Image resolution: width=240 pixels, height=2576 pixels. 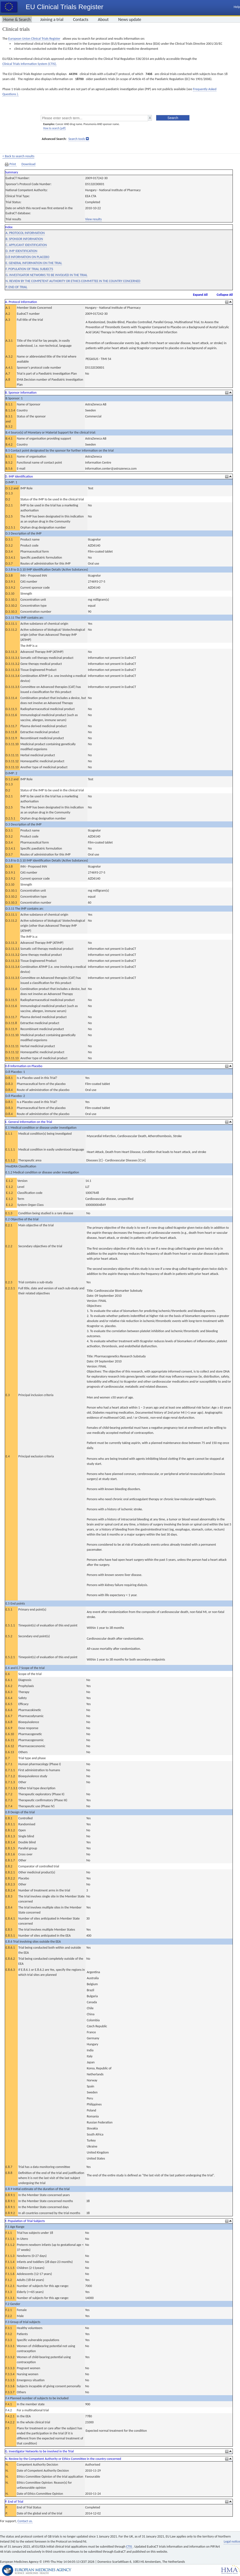 What do you see at coordinates (93, 219) in the screenshot?
I see `View results` at bounding box center [93, 219].